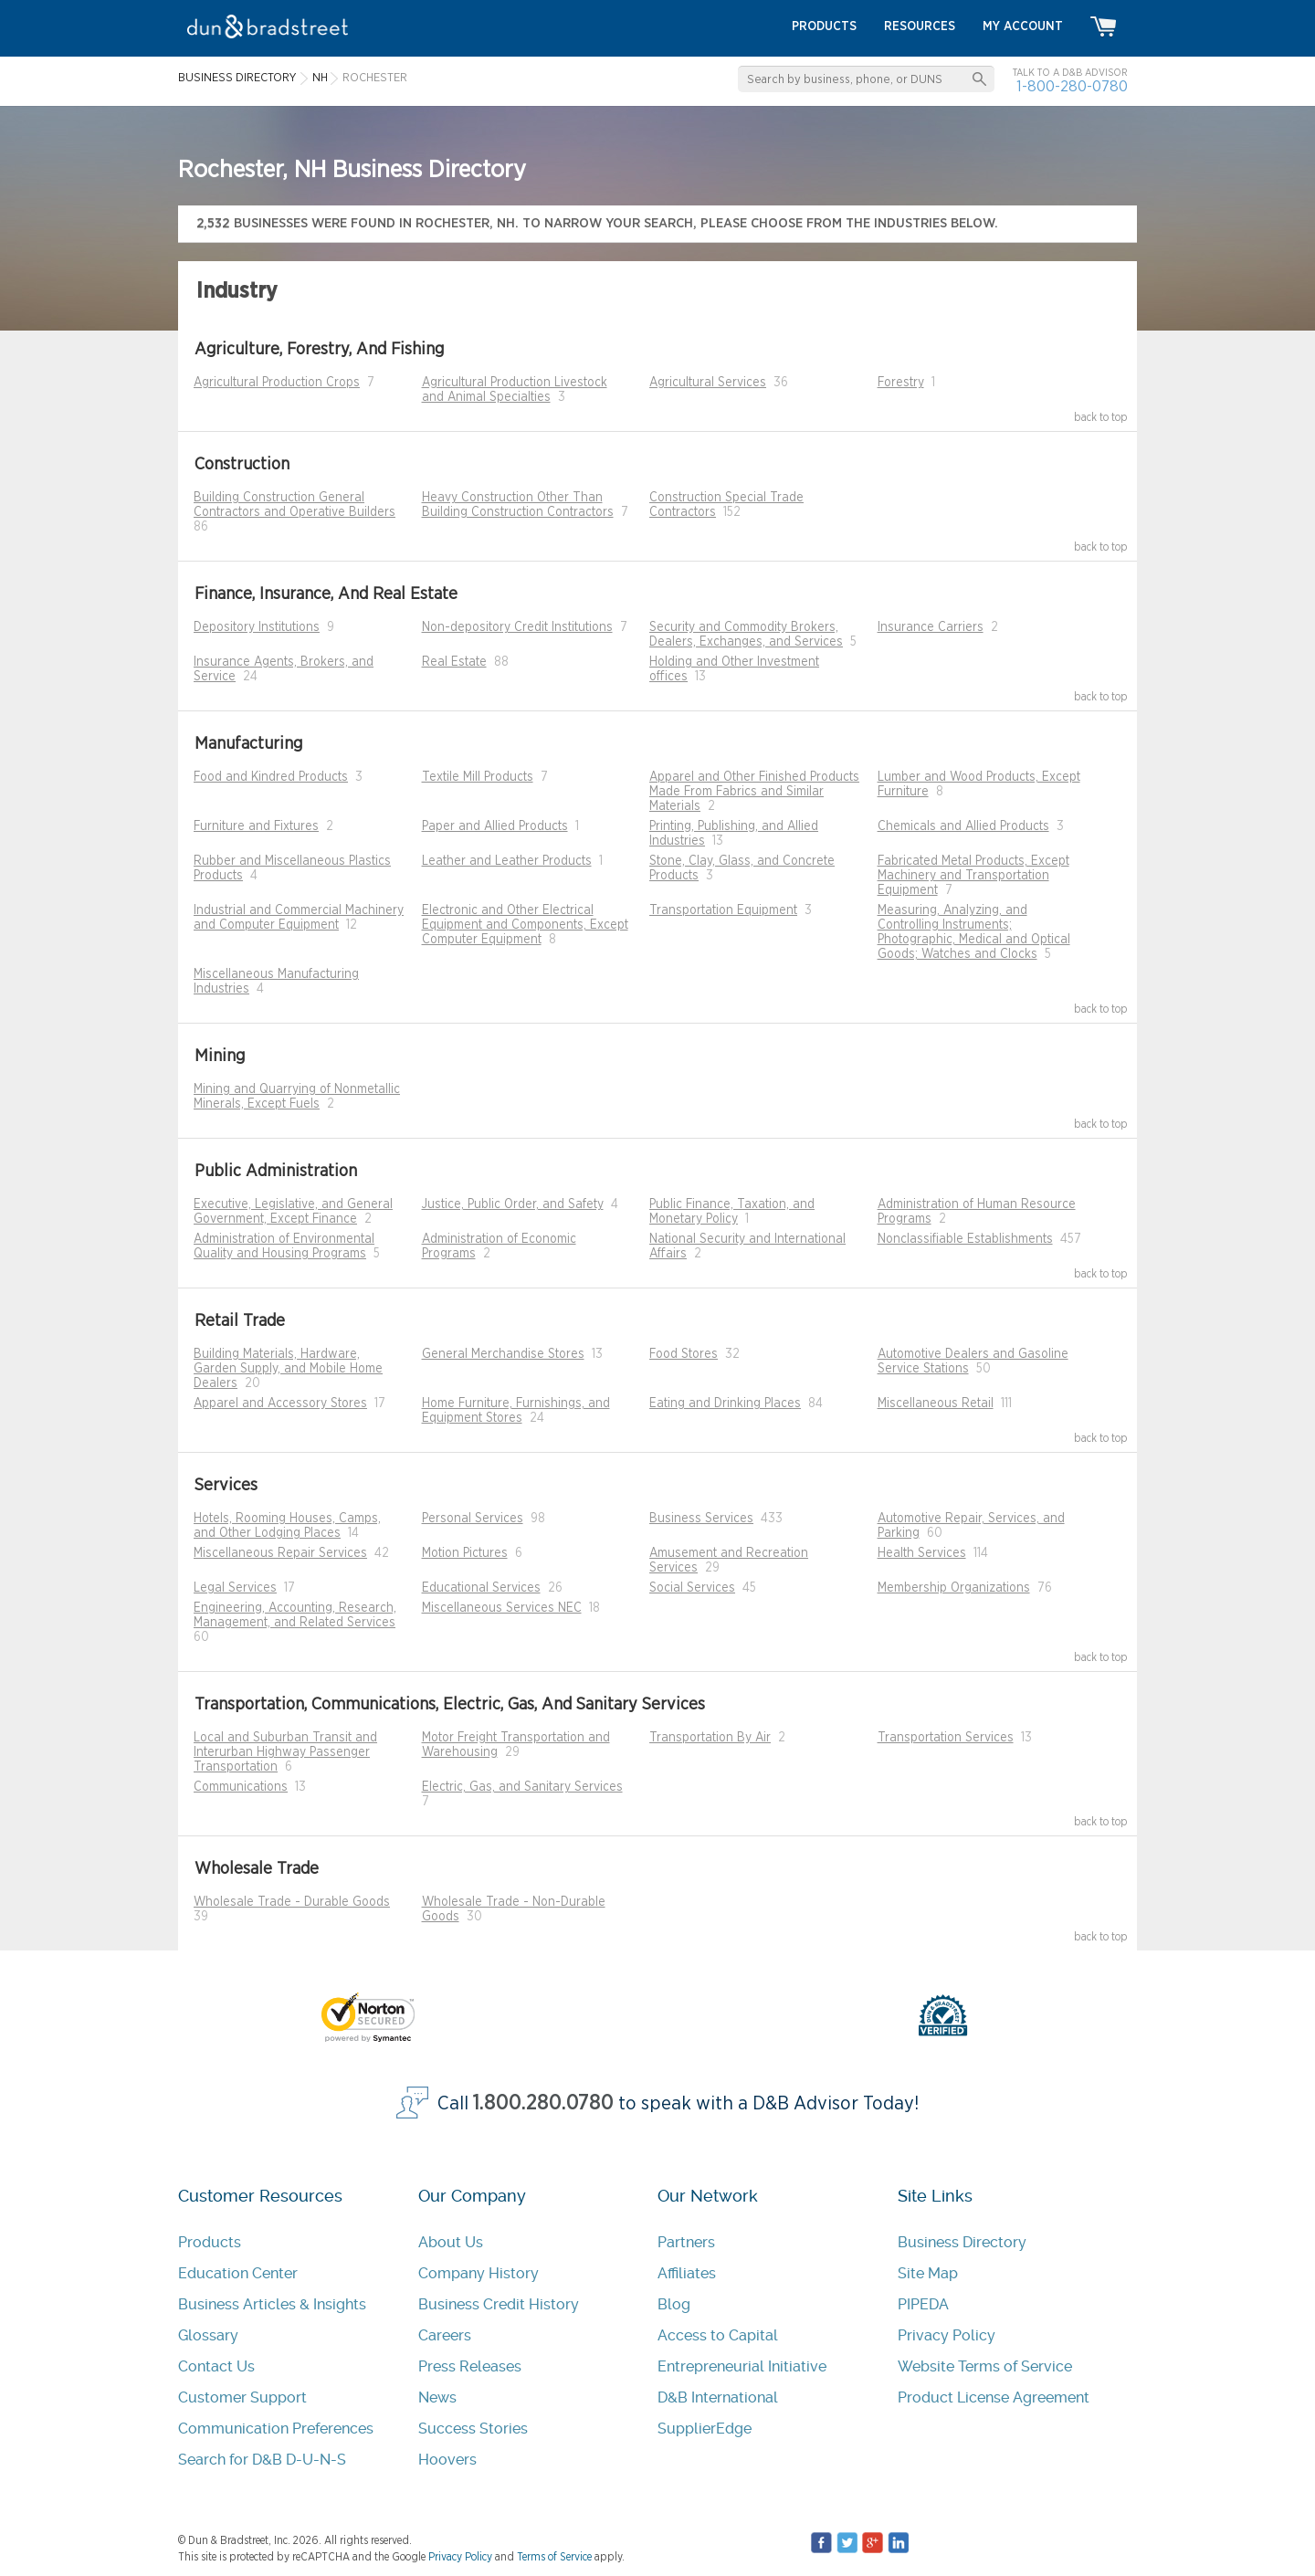  I want to click on Transportation Services, so click(946, 1737).